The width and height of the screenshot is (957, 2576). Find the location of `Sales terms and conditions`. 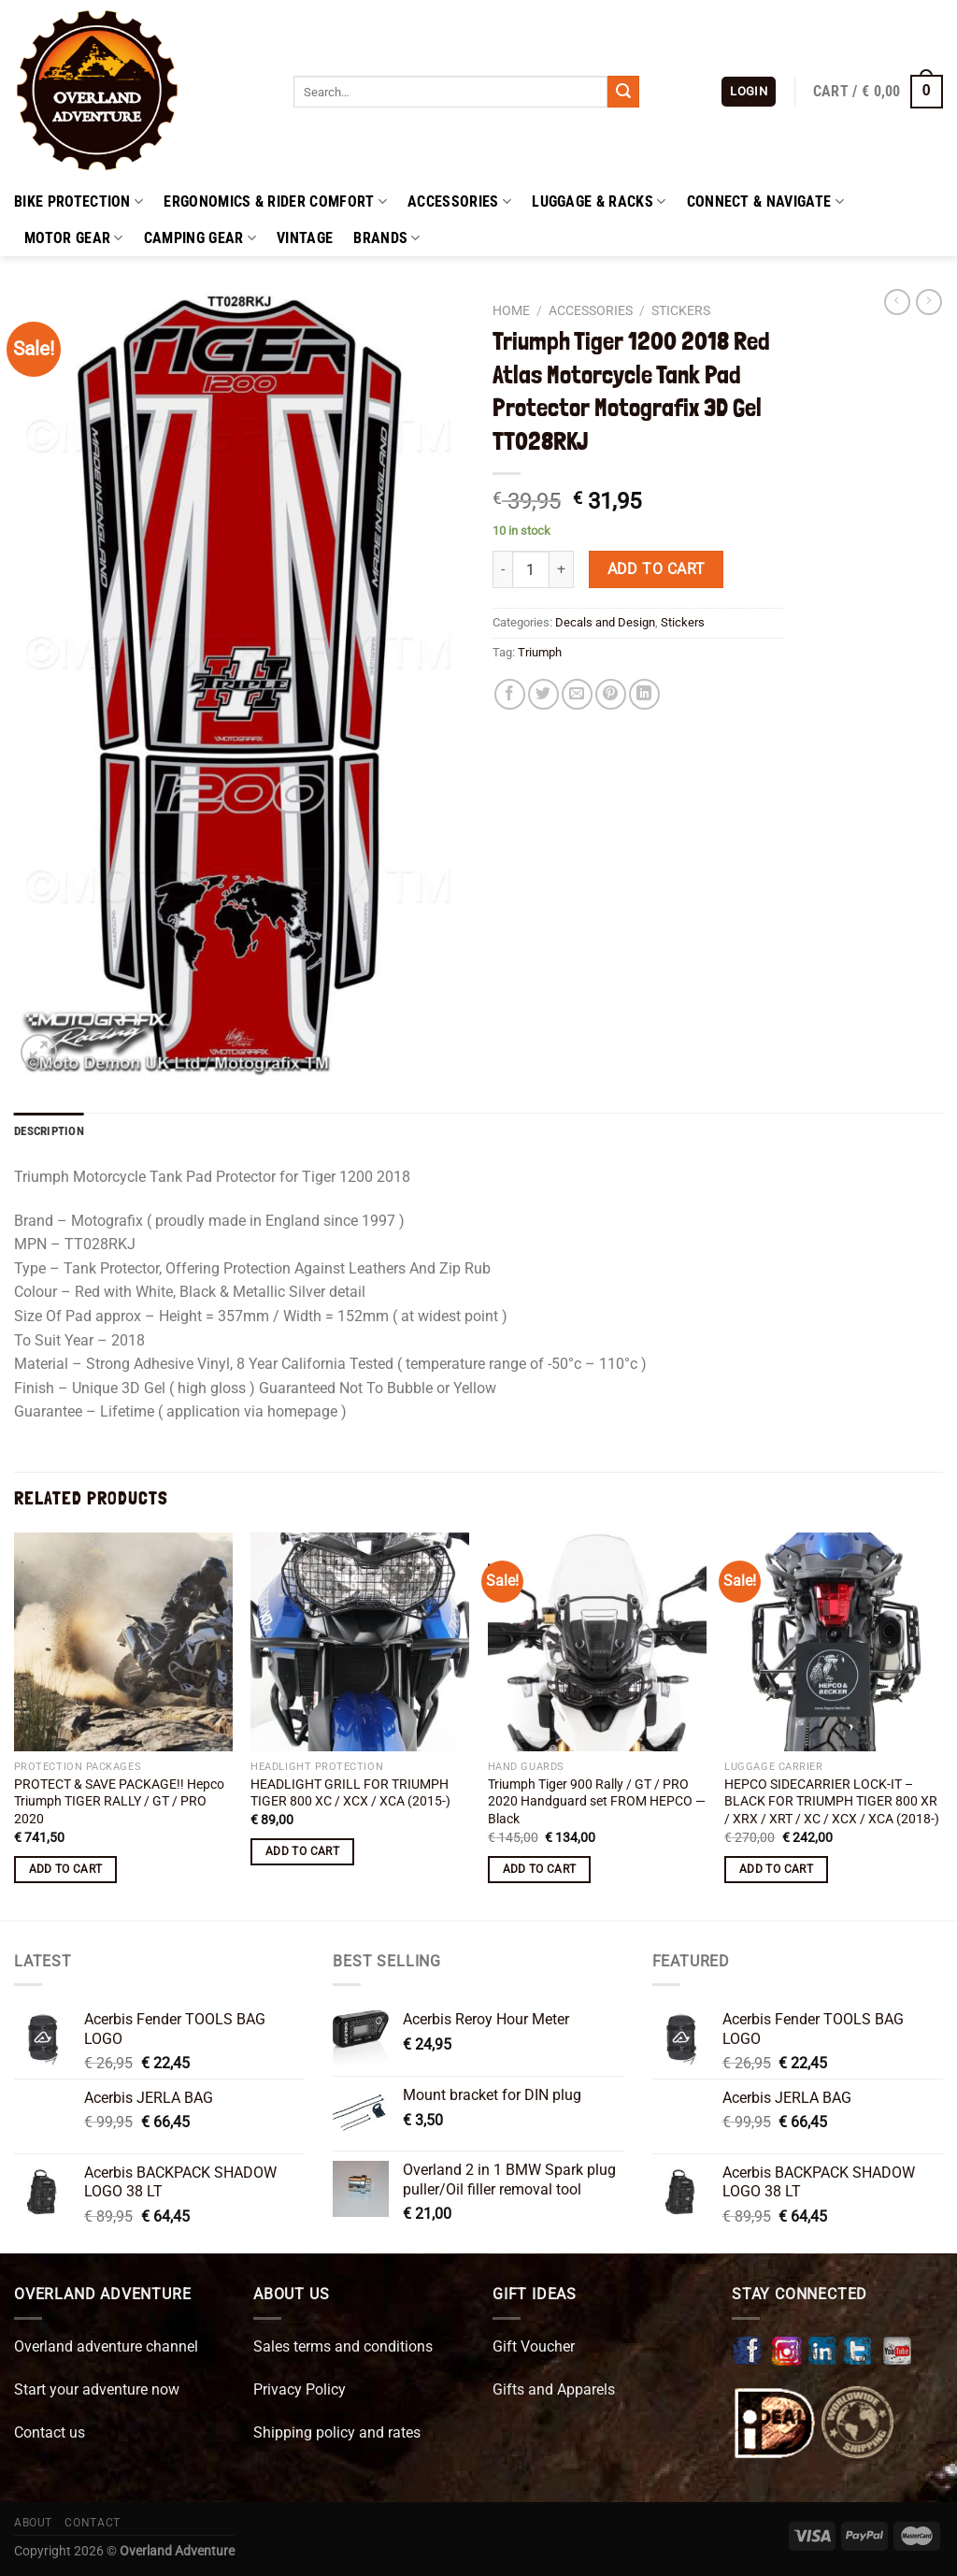

Sales terms and conditions is located at coordinates (343, 2346).